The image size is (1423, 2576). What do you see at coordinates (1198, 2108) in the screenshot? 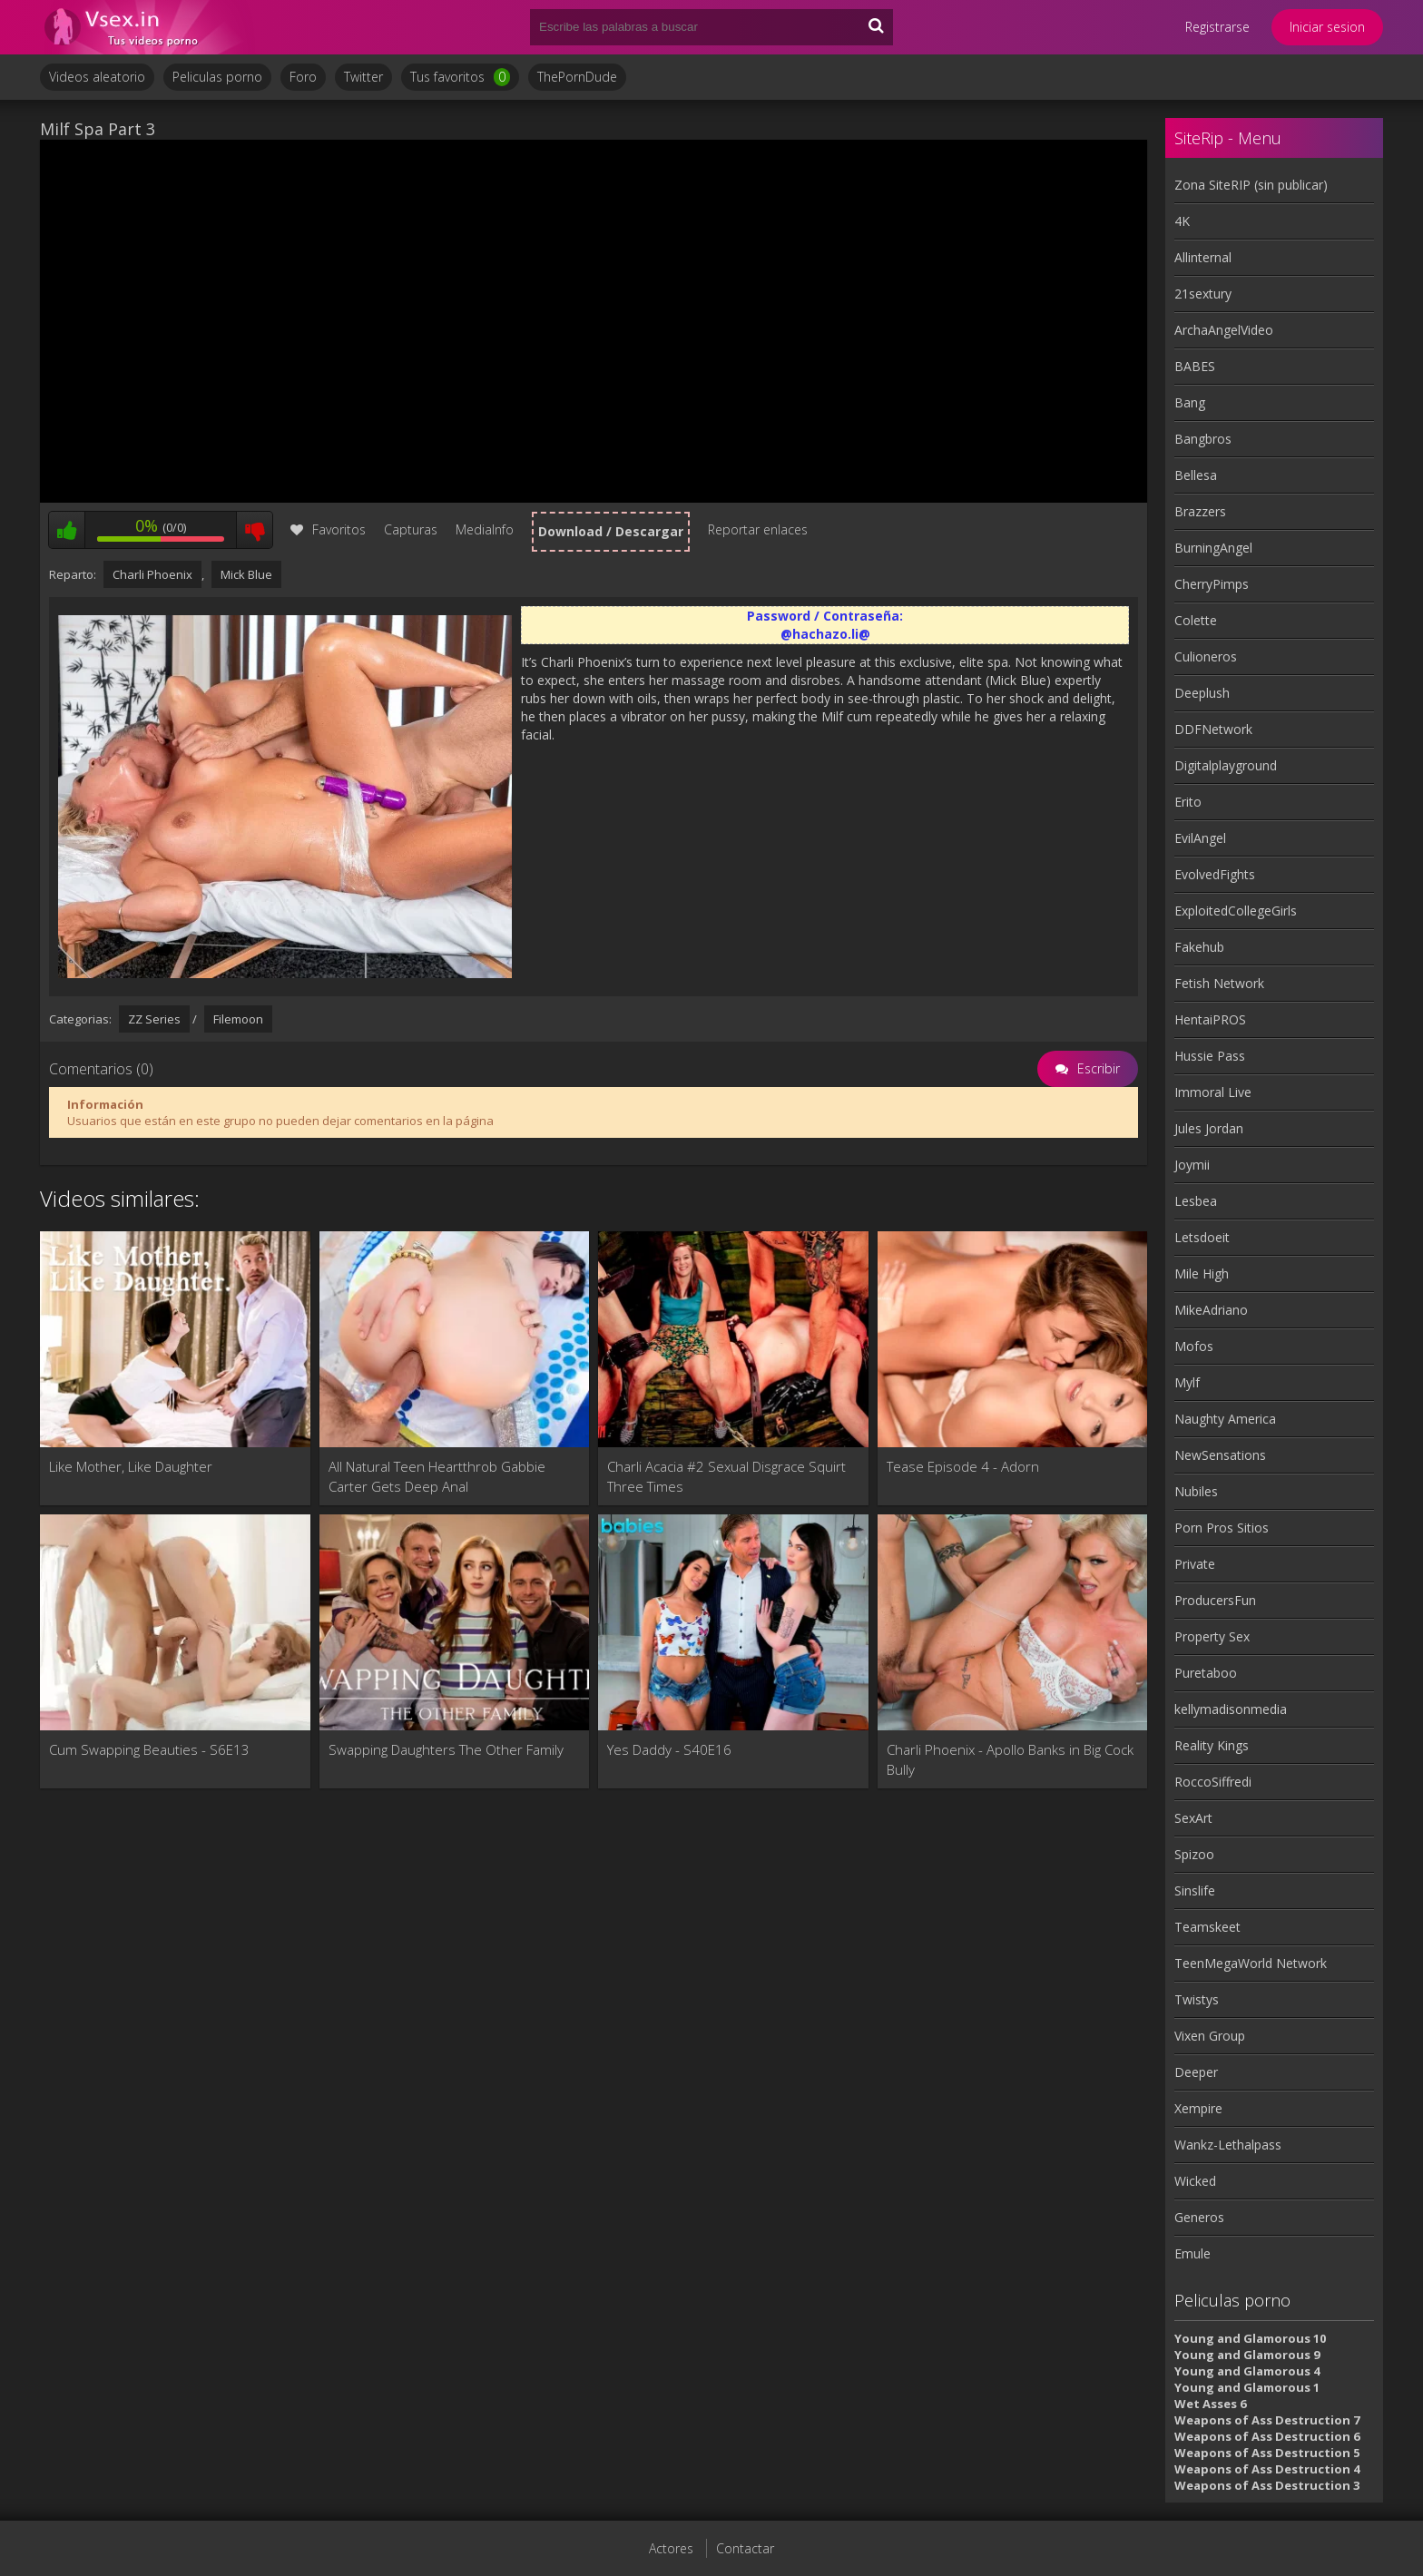
I see `Xempire` at bounding box center [1198, 2108].